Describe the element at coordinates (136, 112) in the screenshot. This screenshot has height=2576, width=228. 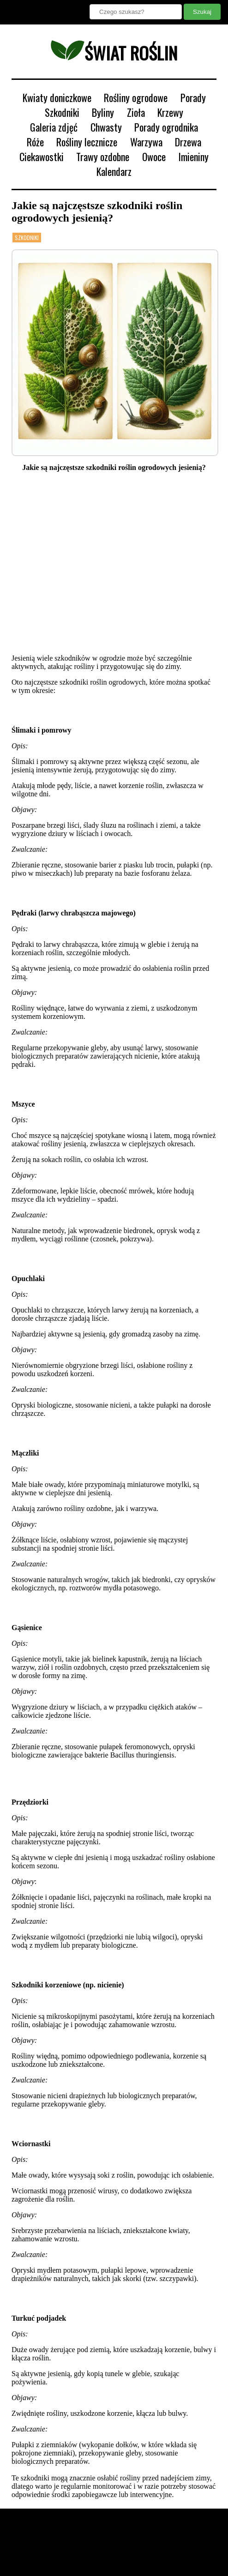
I see `Zioła` at that location.